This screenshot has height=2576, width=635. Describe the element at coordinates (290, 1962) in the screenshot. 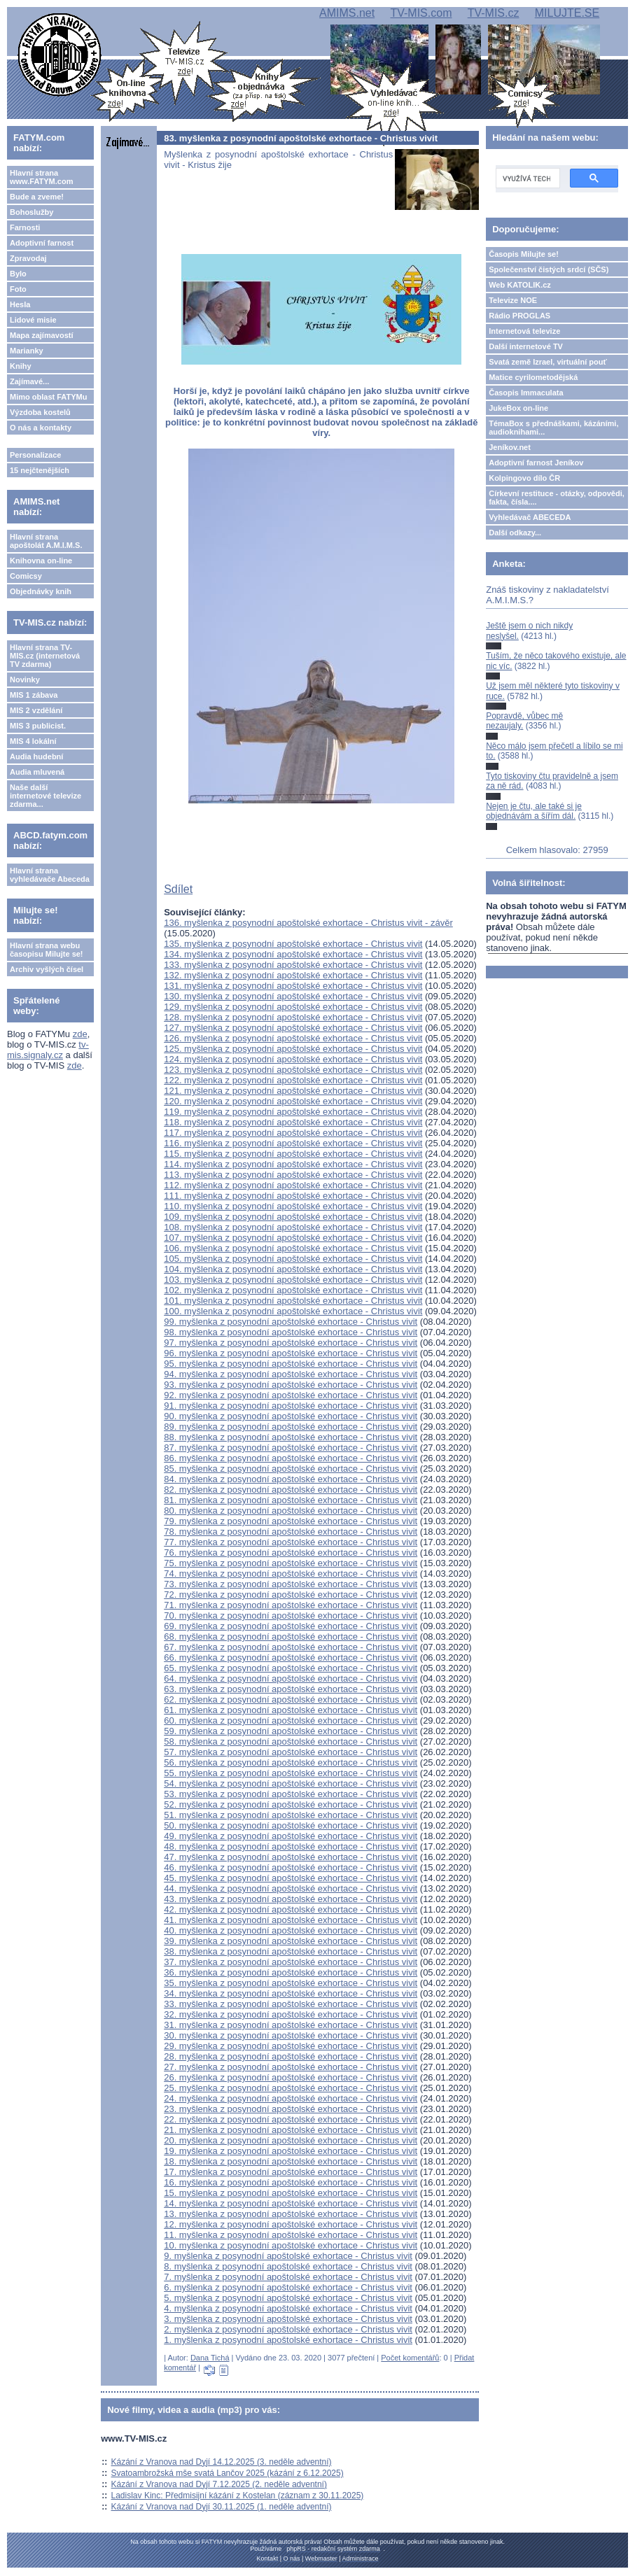

I see `37. myšlenka z posynodní apoštolské exhortace - Christus vivit` at that location.